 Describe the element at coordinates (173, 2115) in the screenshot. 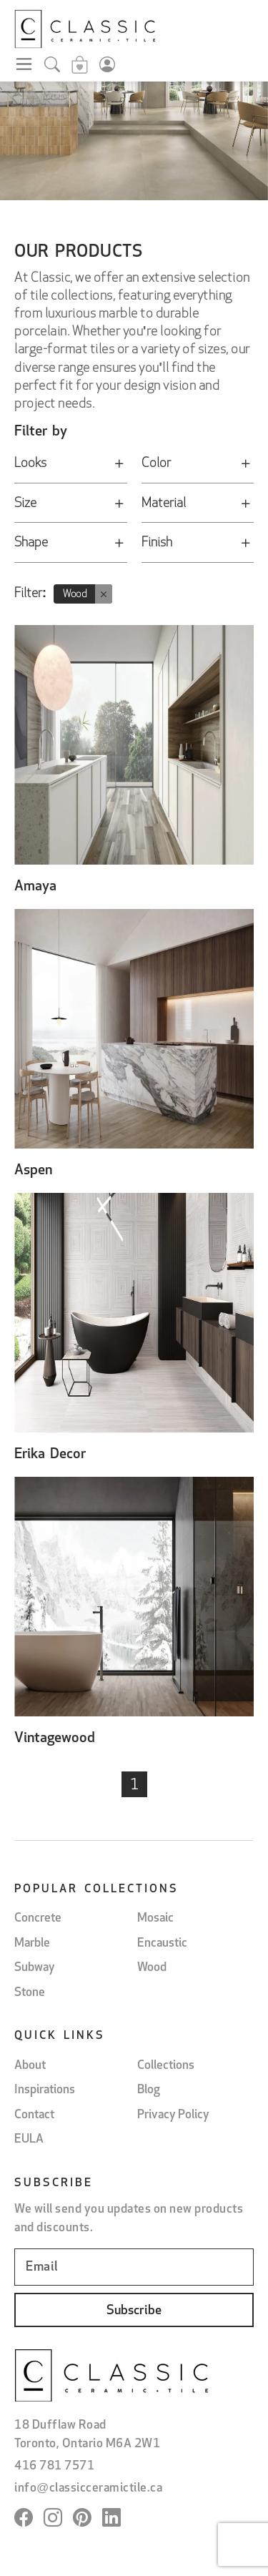

I see `Privacy Policy` at that location.